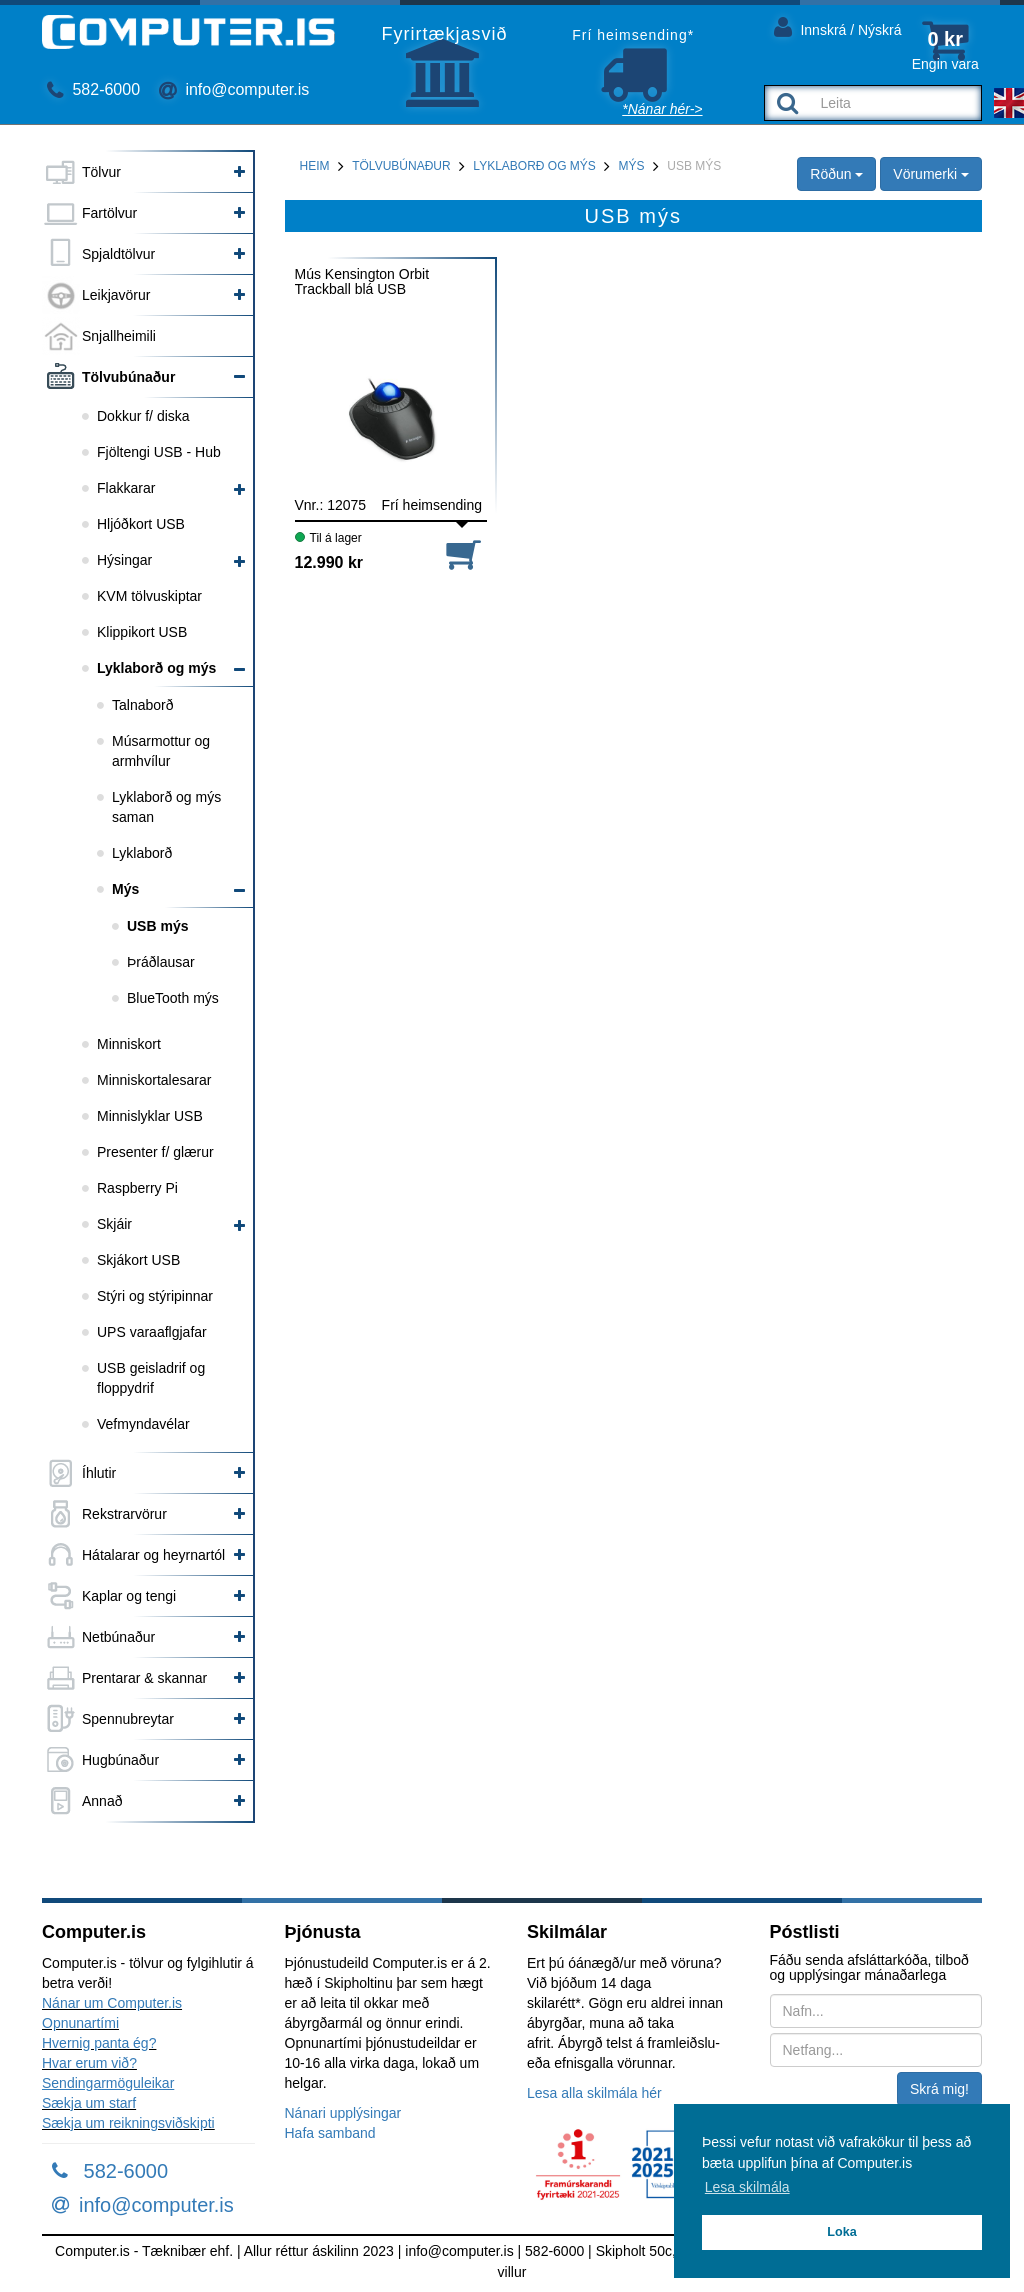 The image size is (1024, 2292). What do you see at coordinates (152, 1332) in the screenshot?
I see `UPS varaaflgjafar` at bounding box center [152, 1332].